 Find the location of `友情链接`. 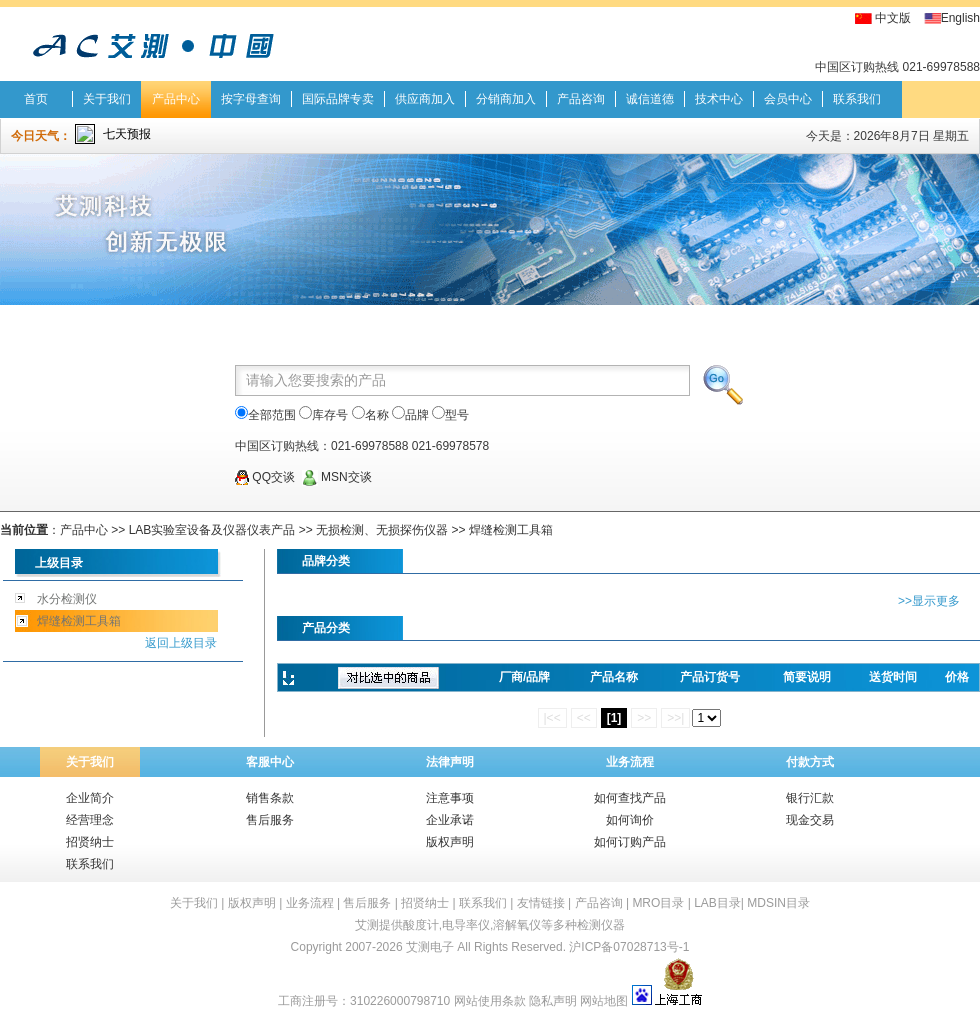

友情链接 is located at coordinates (541, 903).